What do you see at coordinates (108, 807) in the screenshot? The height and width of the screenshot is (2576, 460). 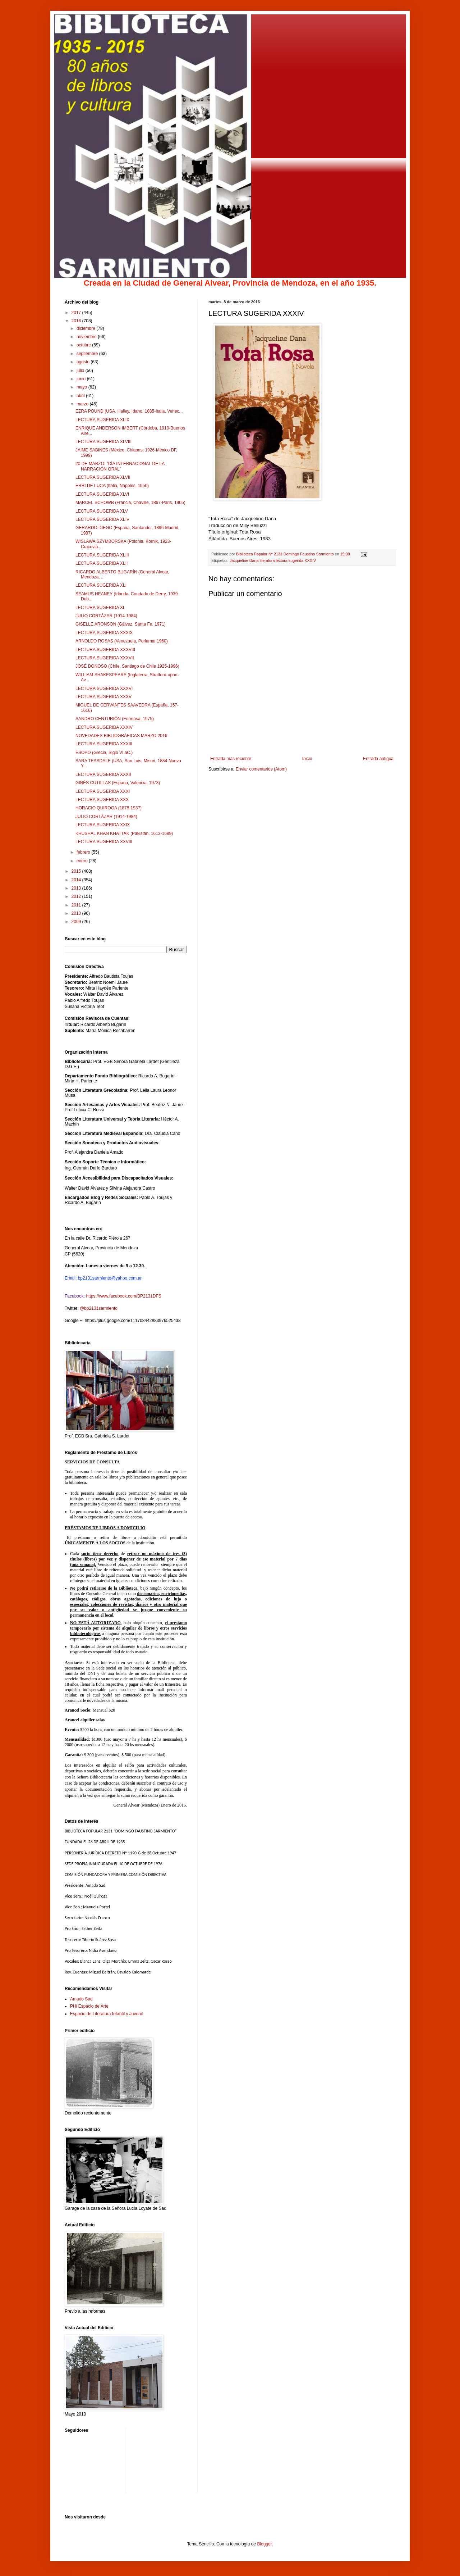 I see `HORACIO QUIROGA (1878-1937)` at bounding box center [108, 807].